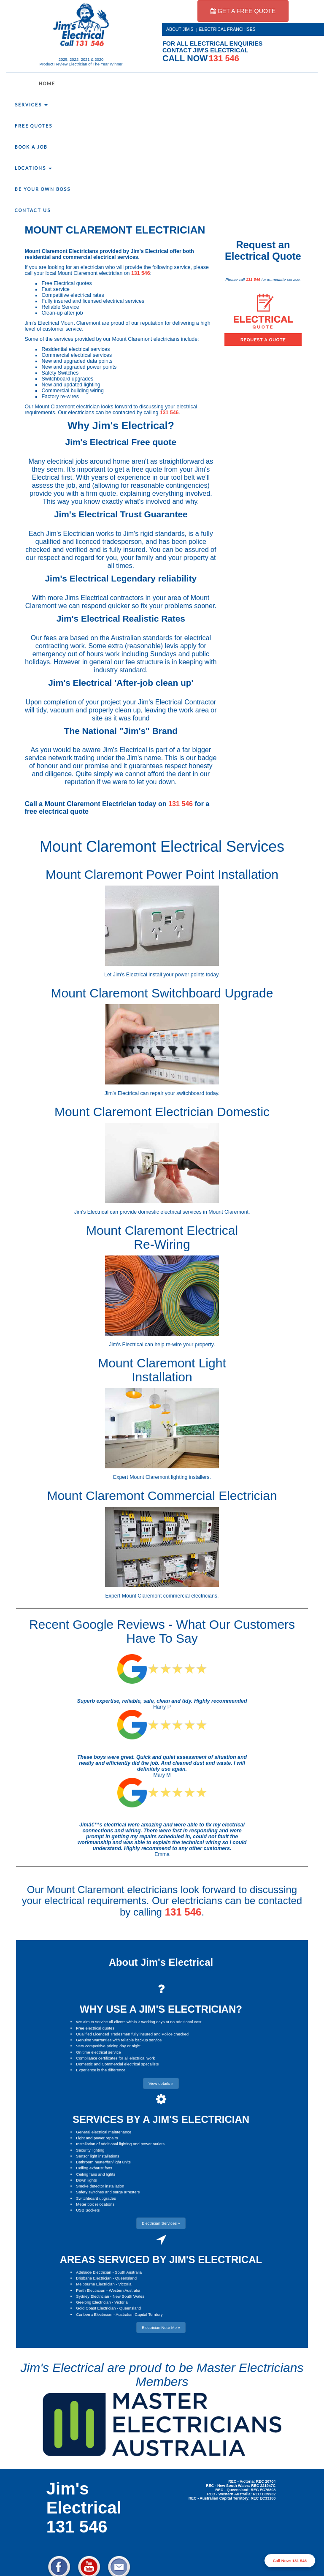  What do you see at coordinates (161, 2119) in the screenshot?
I see `SERVICES BY A JIM'S ELECTRICIAN` at bounding box center [161, 2119].